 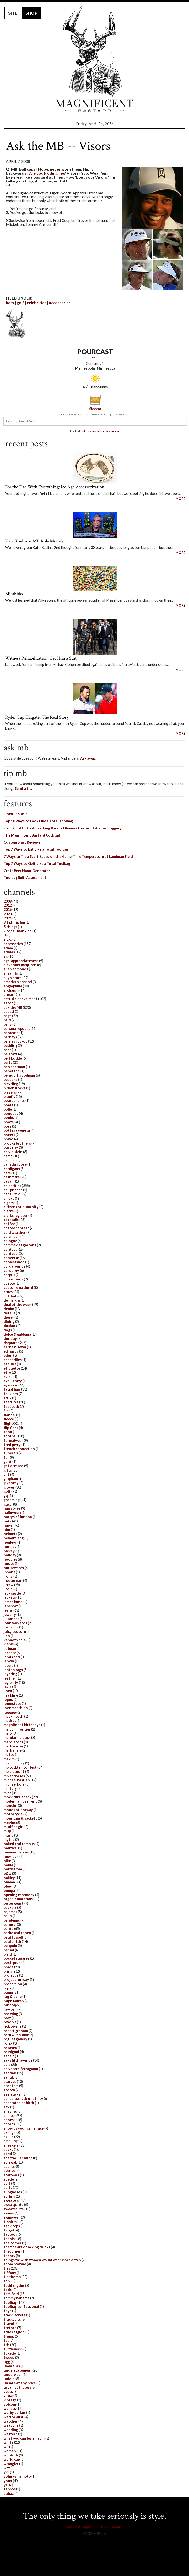 What do you see at coordinates (13, 1152) in the screenshot?
I see `calvin klein` at bounding box center [13, 1152].